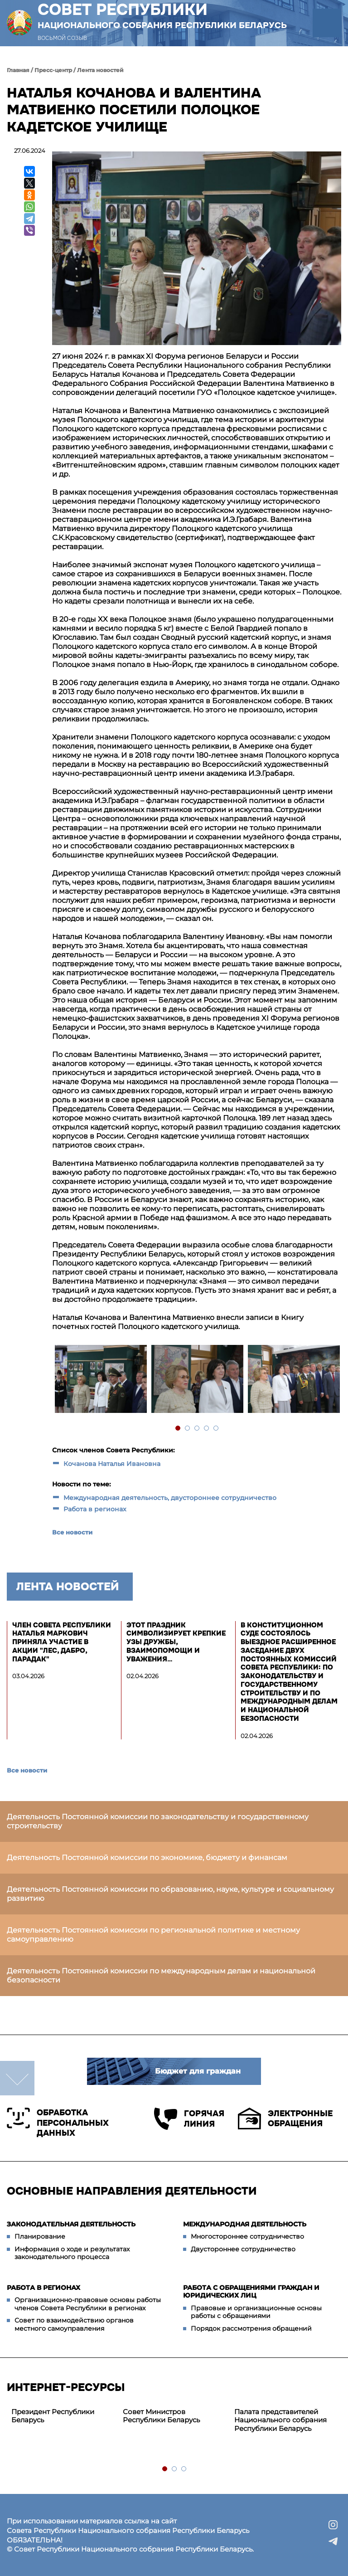  What do you see at coordinates (178, 1428) in the screenshot?
I see `1 [tab]` at bounding box center [178, 1428].